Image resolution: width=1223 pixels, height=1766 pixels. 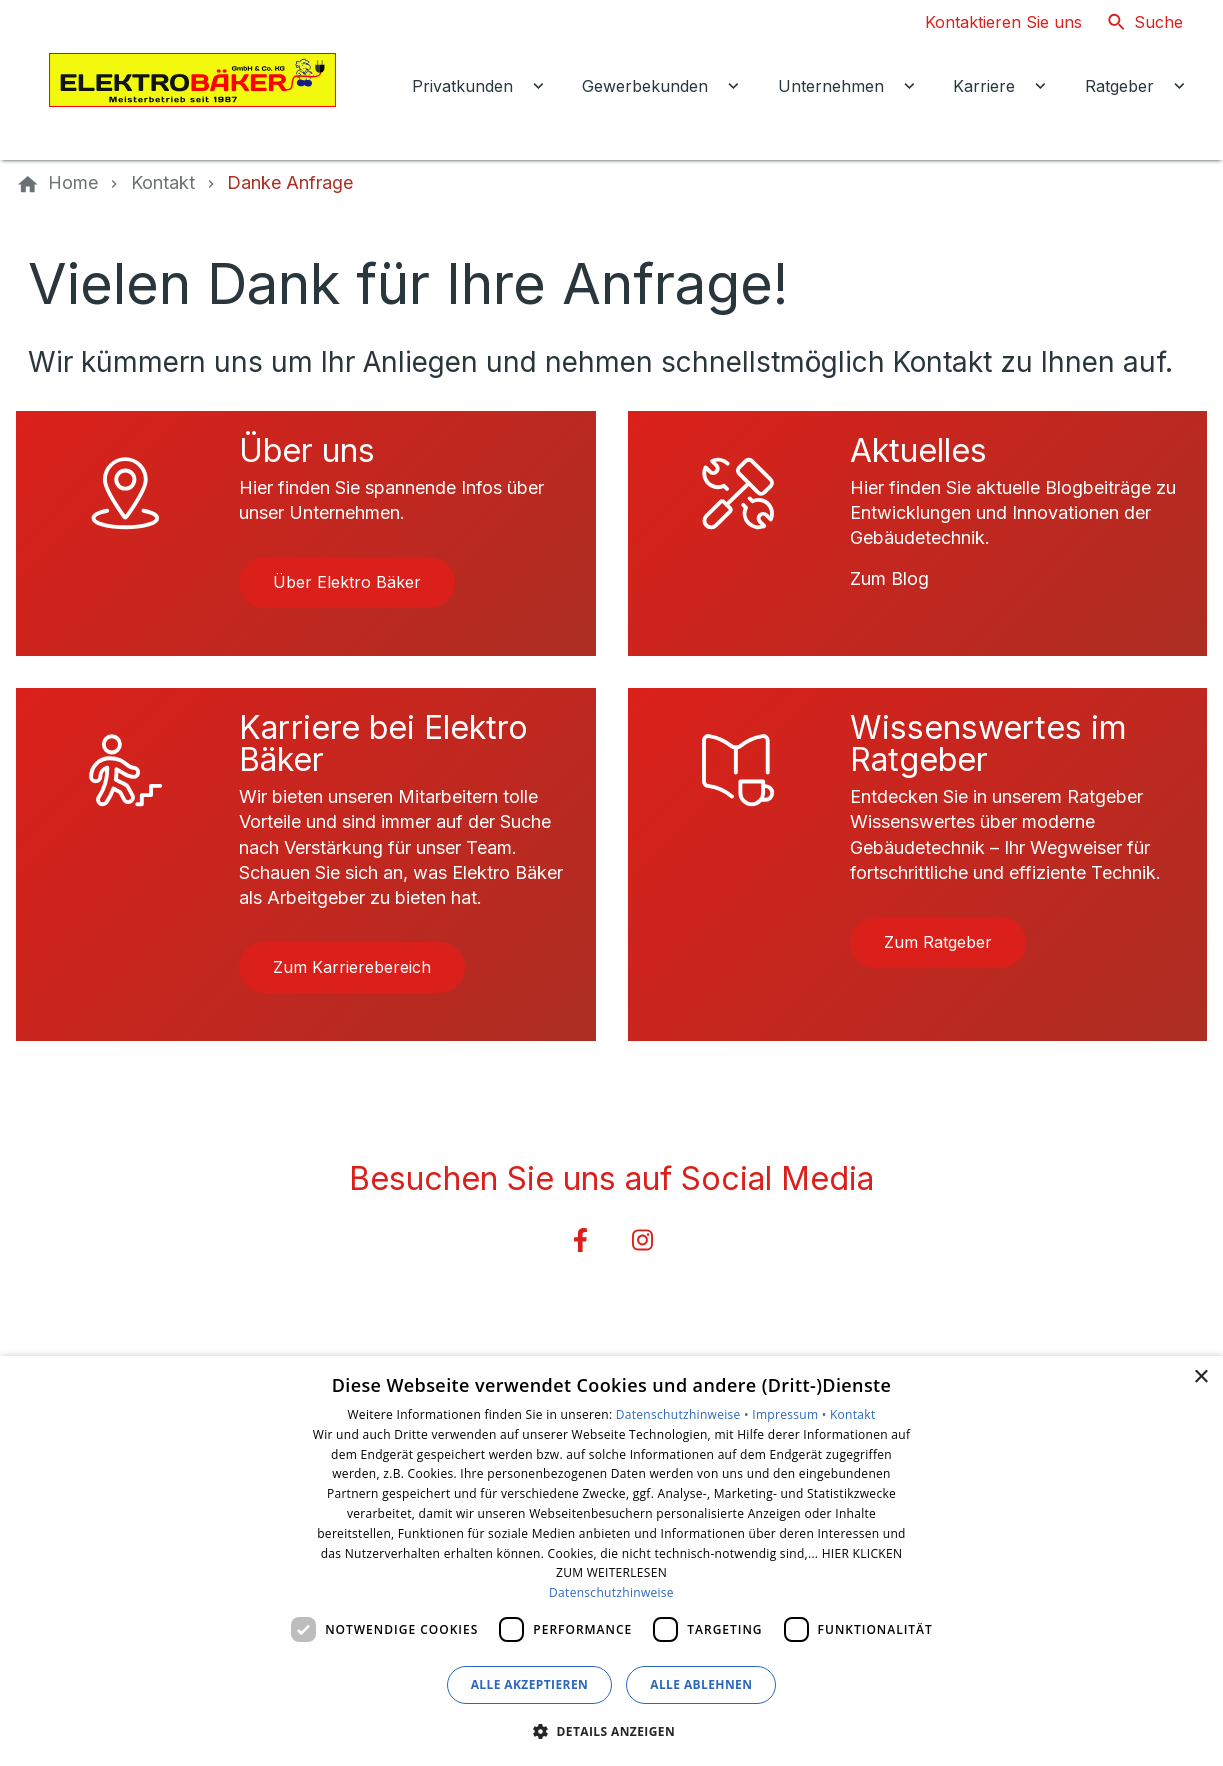 I want to click on Kontakt, so click(x=853, y=1414).